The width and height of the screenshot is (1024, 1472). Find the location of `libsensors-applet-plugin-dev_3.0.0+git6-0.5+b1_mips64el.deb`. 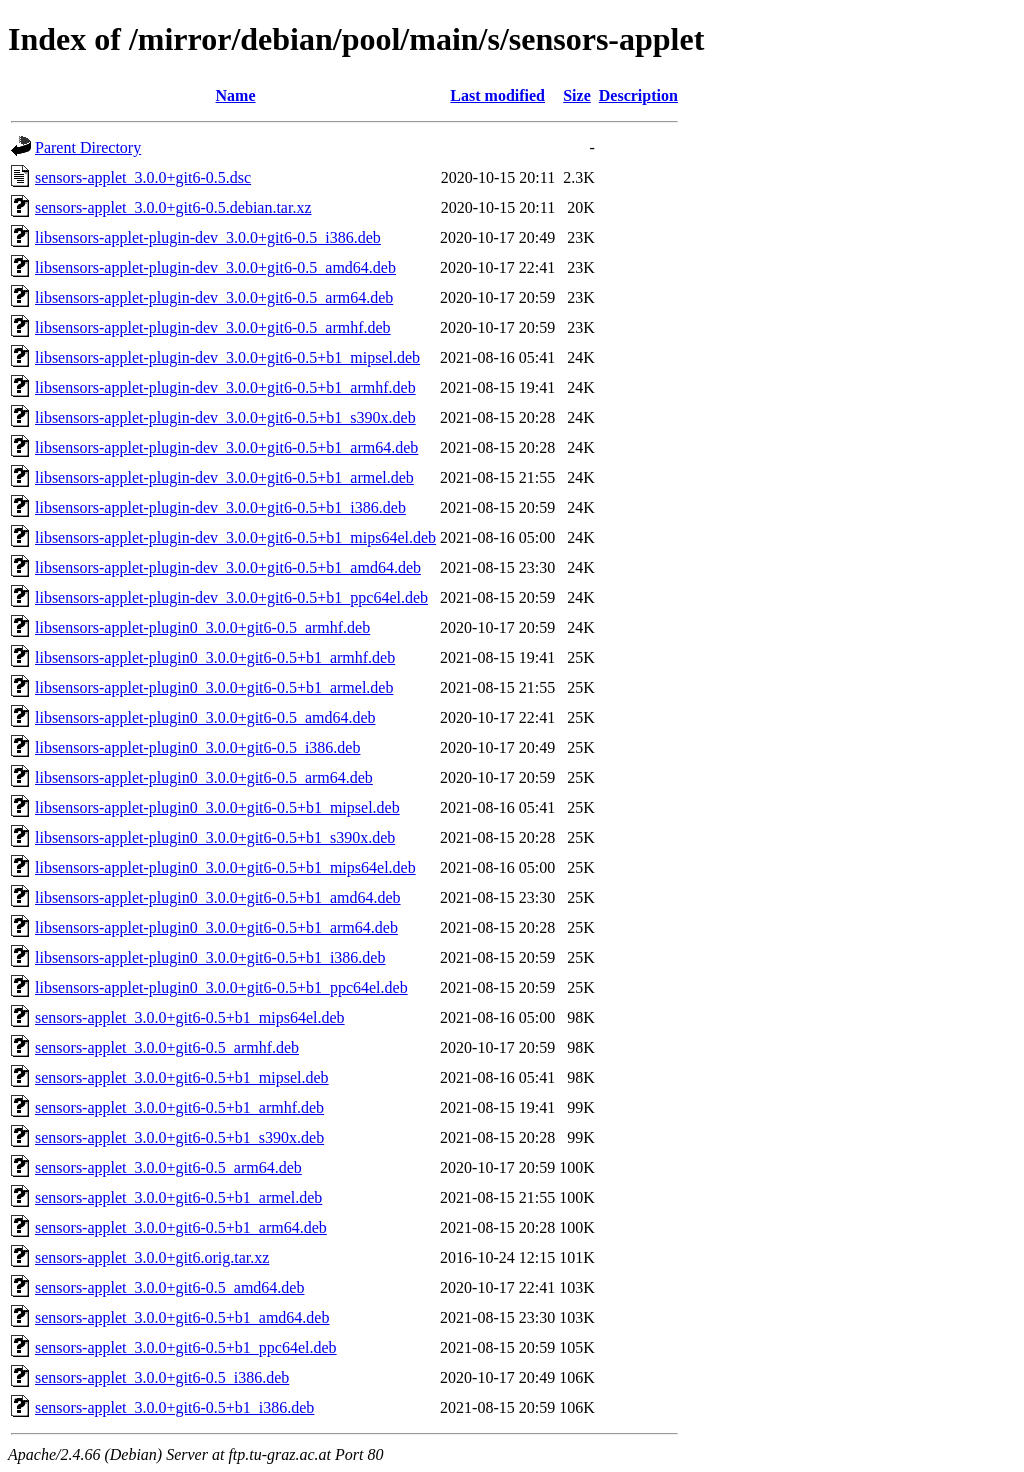

libsensors-applet-plugin-dev_3.0.0+git6-0.5+b1_mips64el.deb is located at coordinates (235, 537).